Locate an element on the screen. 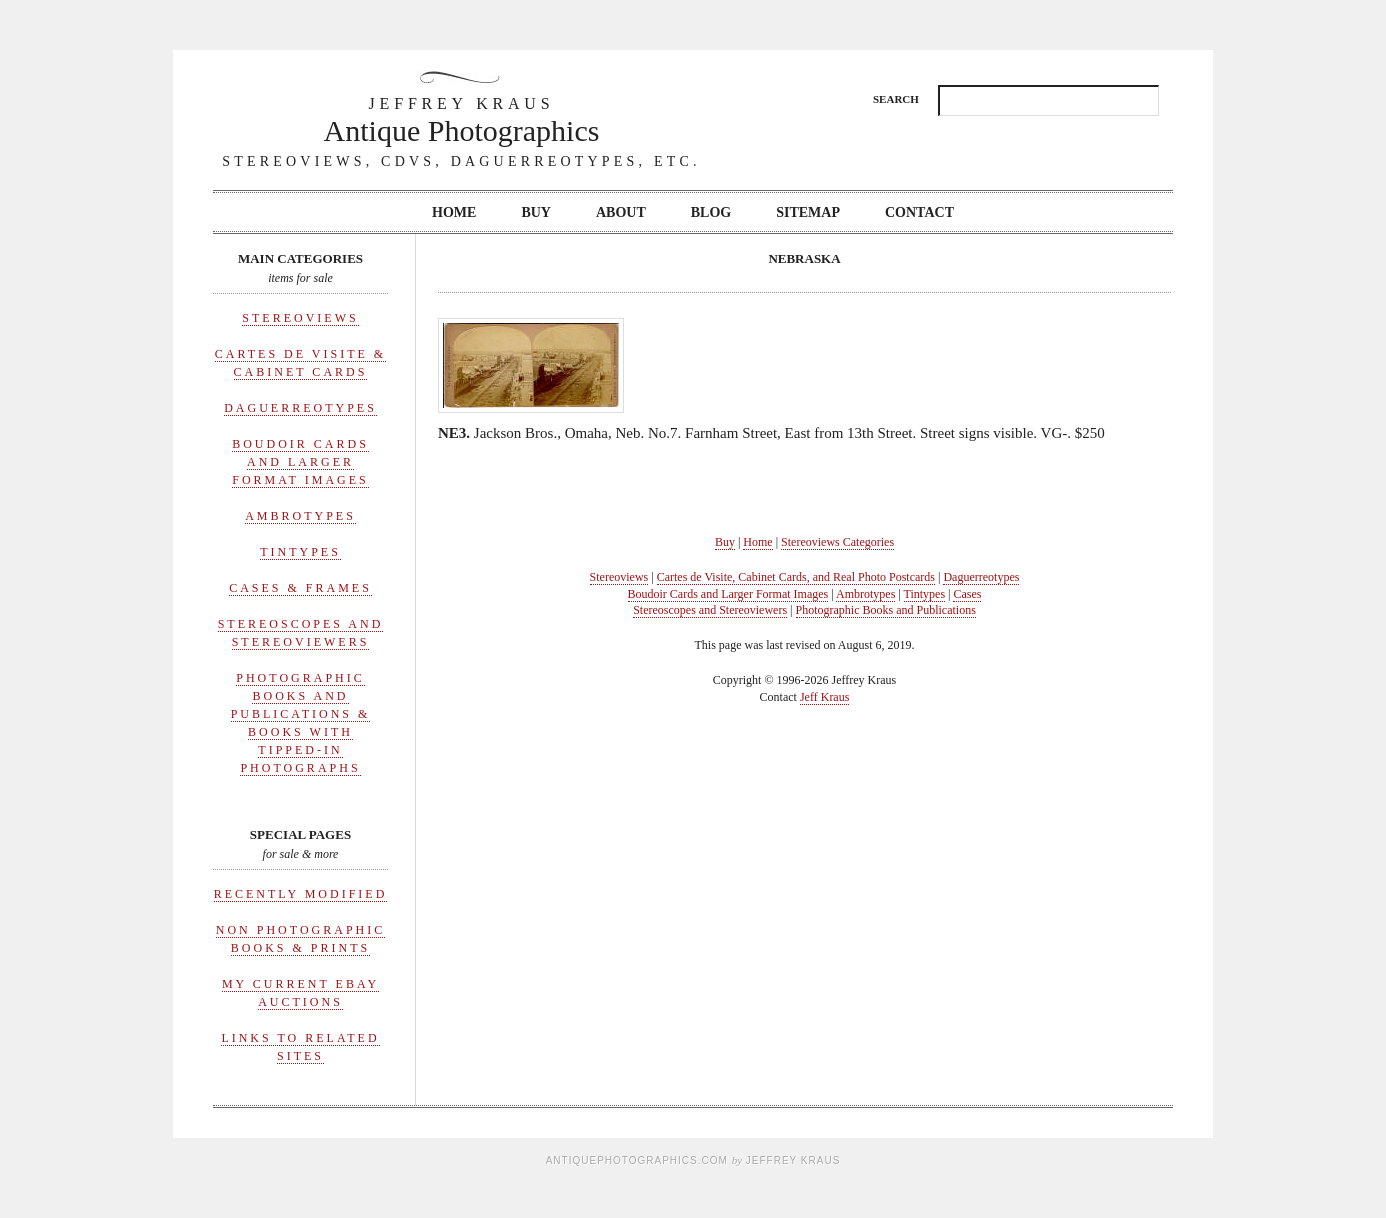 The height and width of the screenshot is (1218, 1386). Buy is located at coordinates (536, 212).